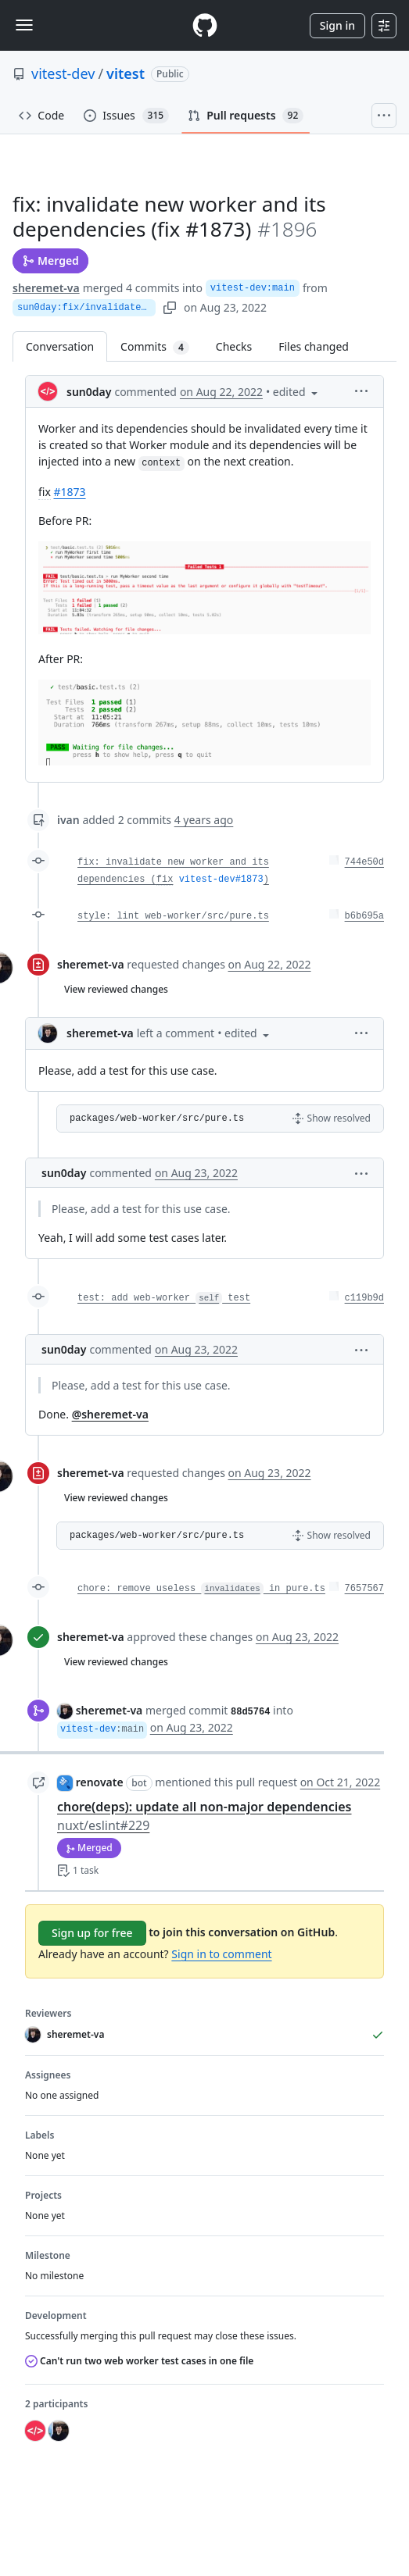 The height and width of the screenshot is (2576, 409). Describe the element at coordinates (110, 1414) in the screenshot. I see `@sheremet-va` at that location.